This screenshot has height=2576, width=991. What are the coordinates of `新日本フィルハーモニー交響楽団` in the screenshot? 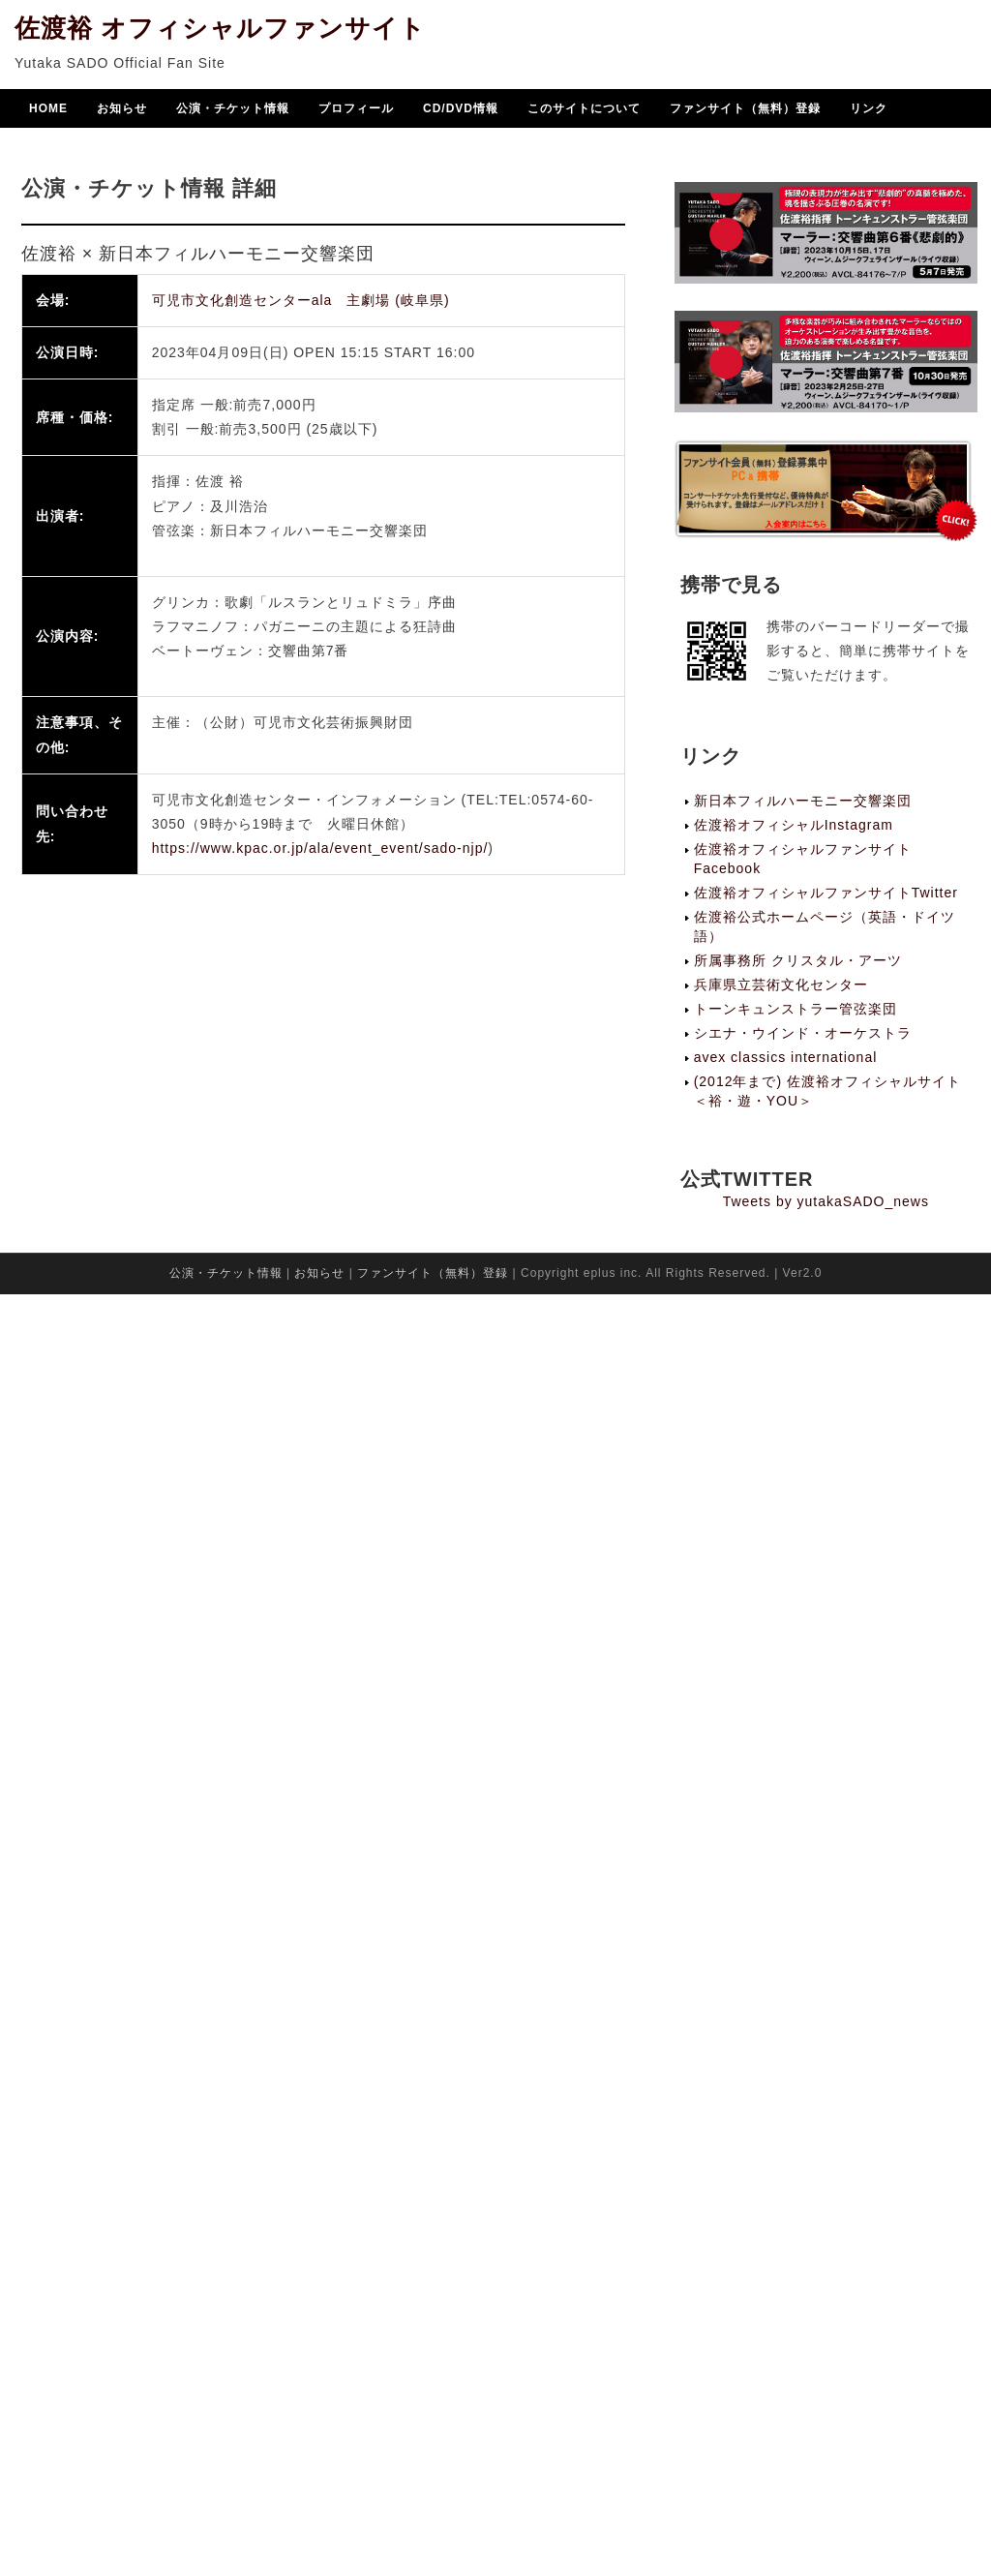 It's located at (803, 800).